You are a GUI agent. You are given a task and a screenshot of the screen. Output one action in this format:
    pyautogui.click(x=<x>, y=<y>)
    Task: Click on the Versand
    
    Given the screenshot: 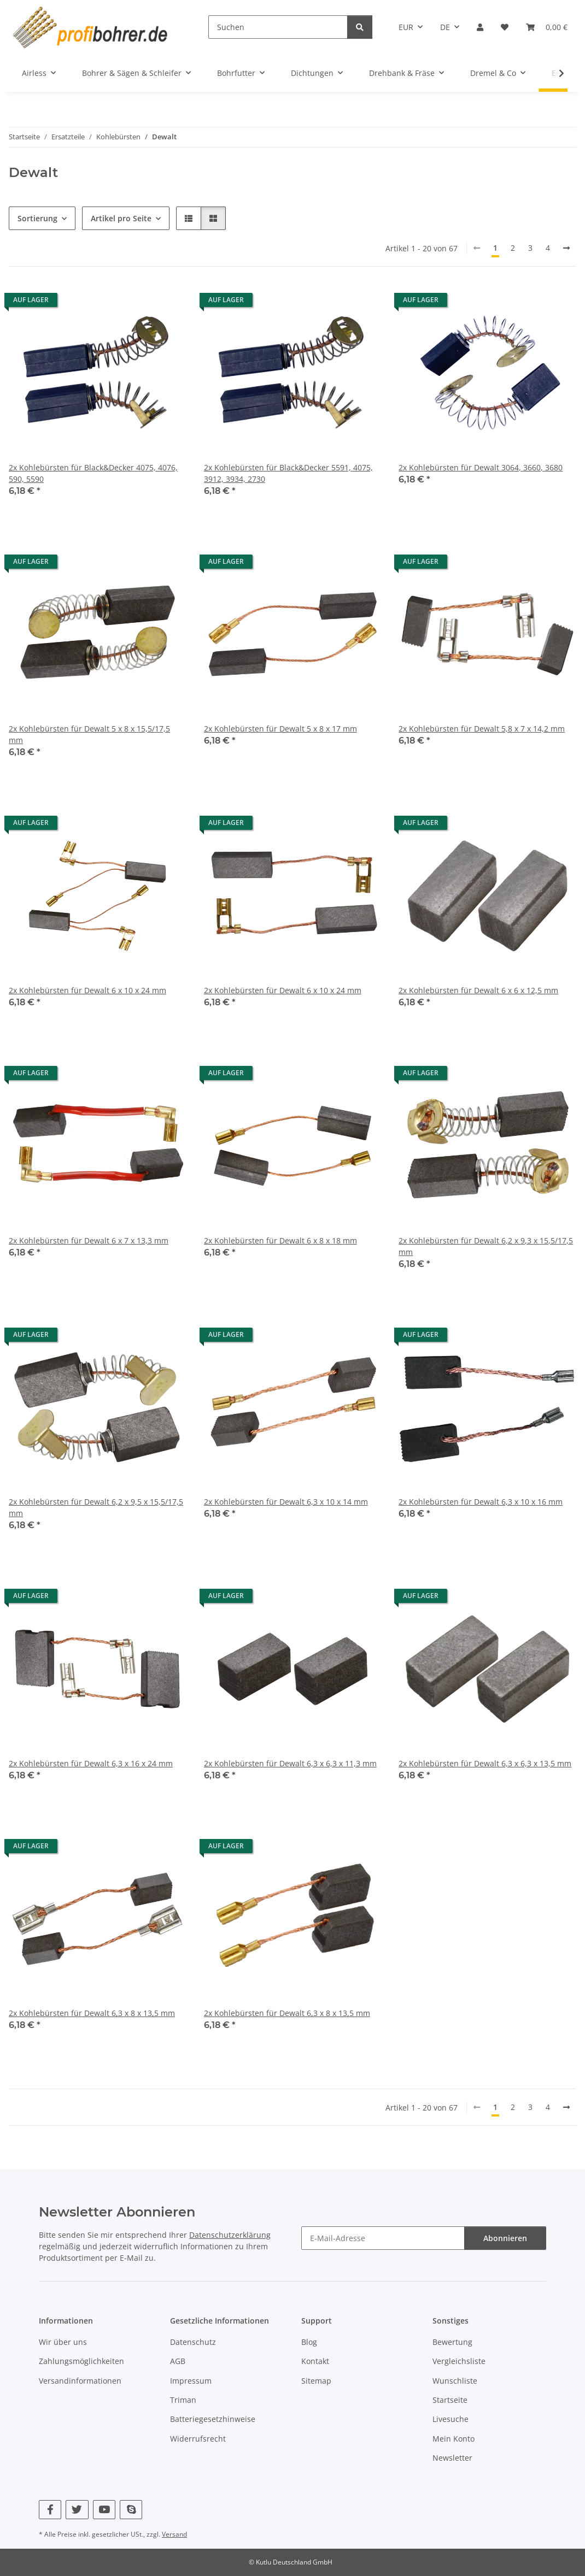 What is the action you would take?
    pyautogui.click(x=174, y=2534)
    